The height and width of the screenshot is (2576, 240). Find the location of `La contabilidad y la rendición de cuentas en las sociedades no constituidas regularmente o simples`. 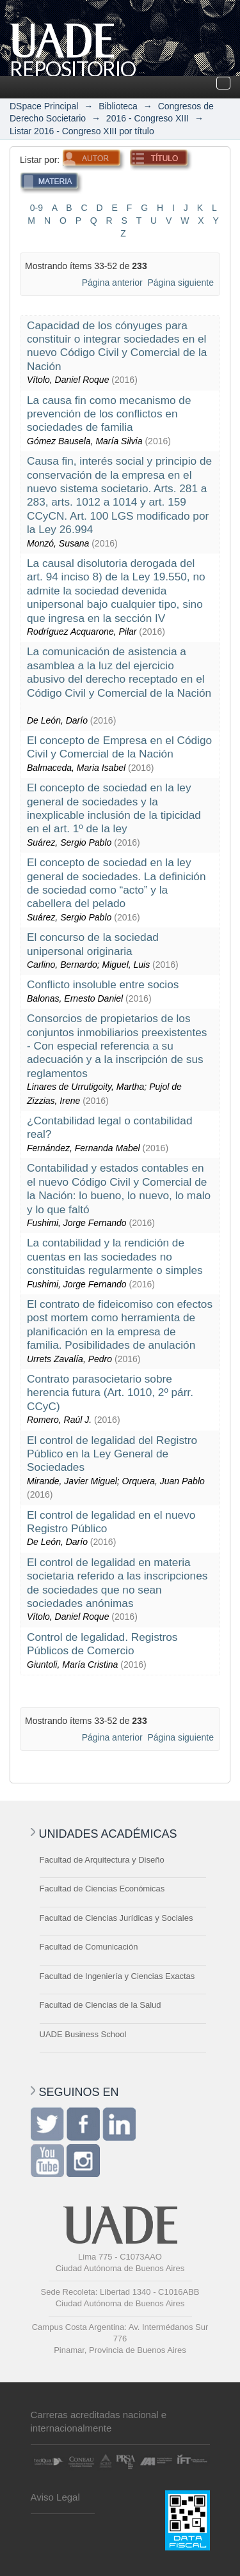

La contabilidad y la rendición de cuentas en las sociedades no constituidas regularmente o simples is located at coordinates (115, 1256).